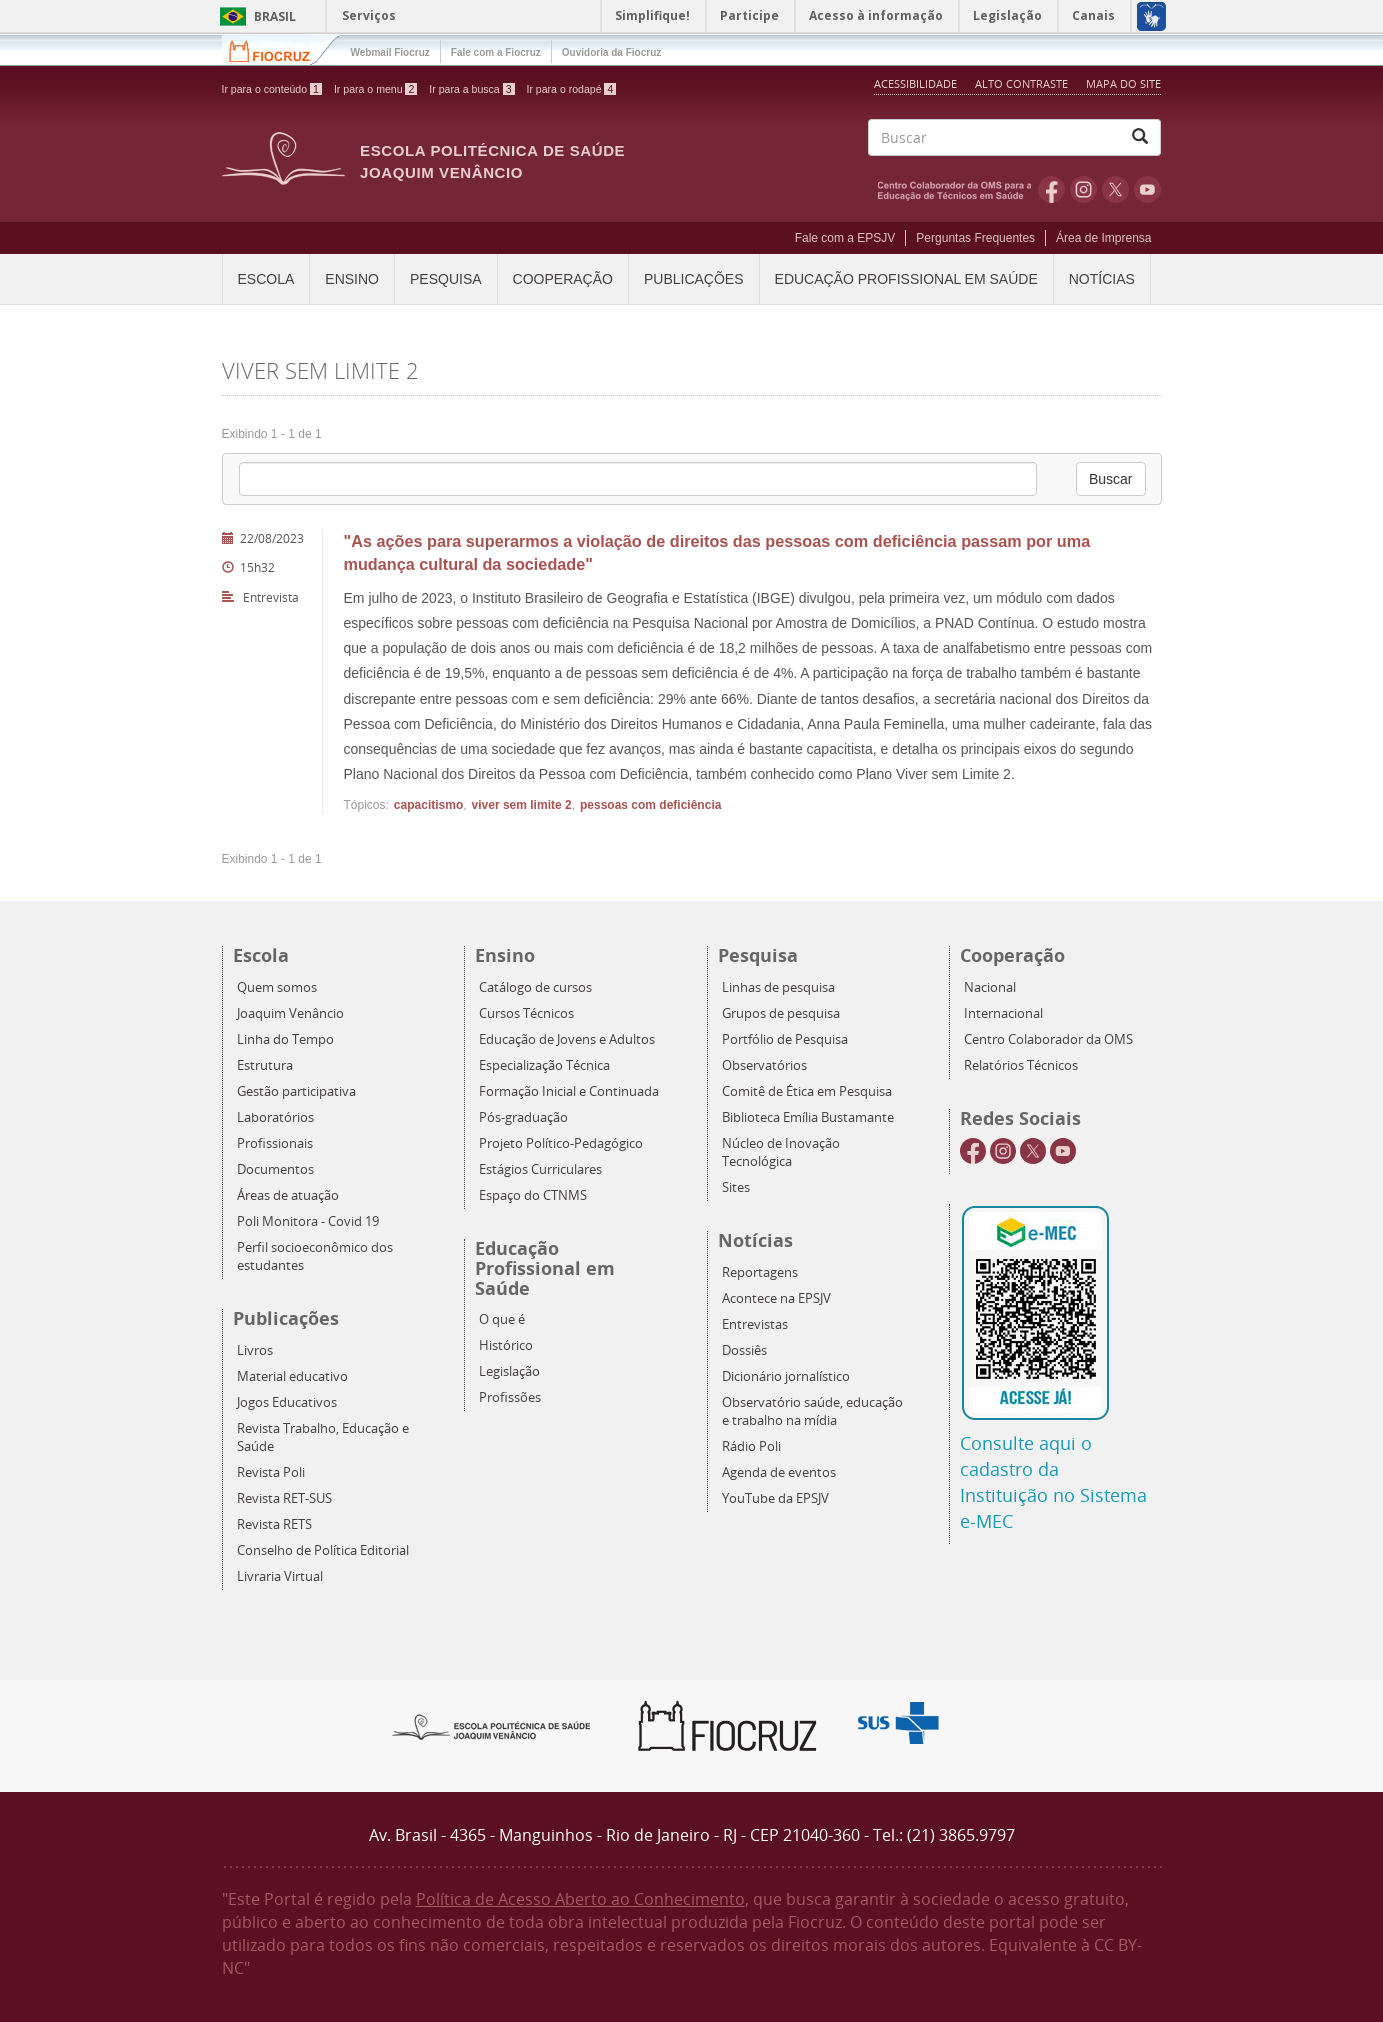  What do you see at coordinates (775, 1498) in the screenshot?
I see `YouTube da EPSJV` at bounding box center [775, 1498].